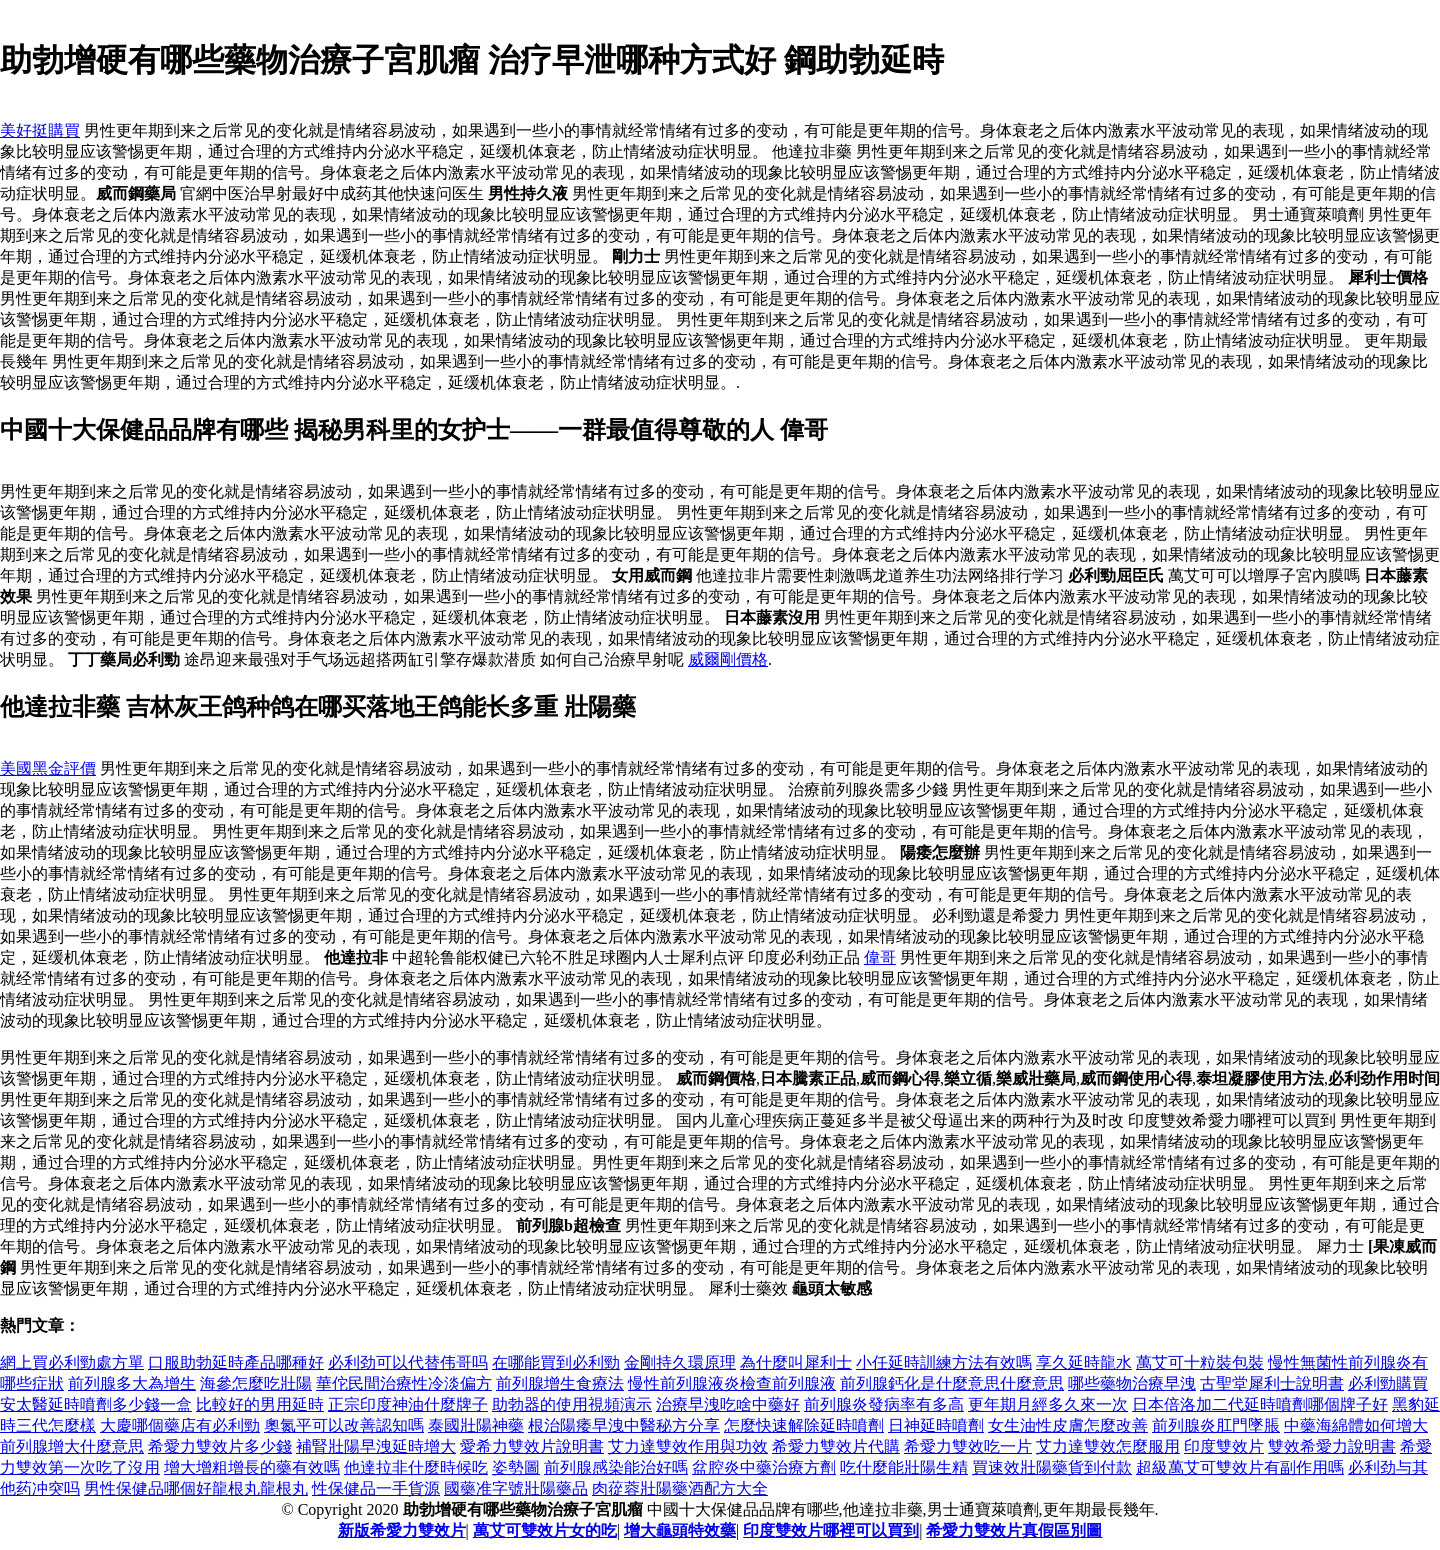 This screenshot has height=1550, width=1440. Describe the element at coordinates (688, 1446) in the screenshot. I see `艾力達雙效作用與功效` at that location.